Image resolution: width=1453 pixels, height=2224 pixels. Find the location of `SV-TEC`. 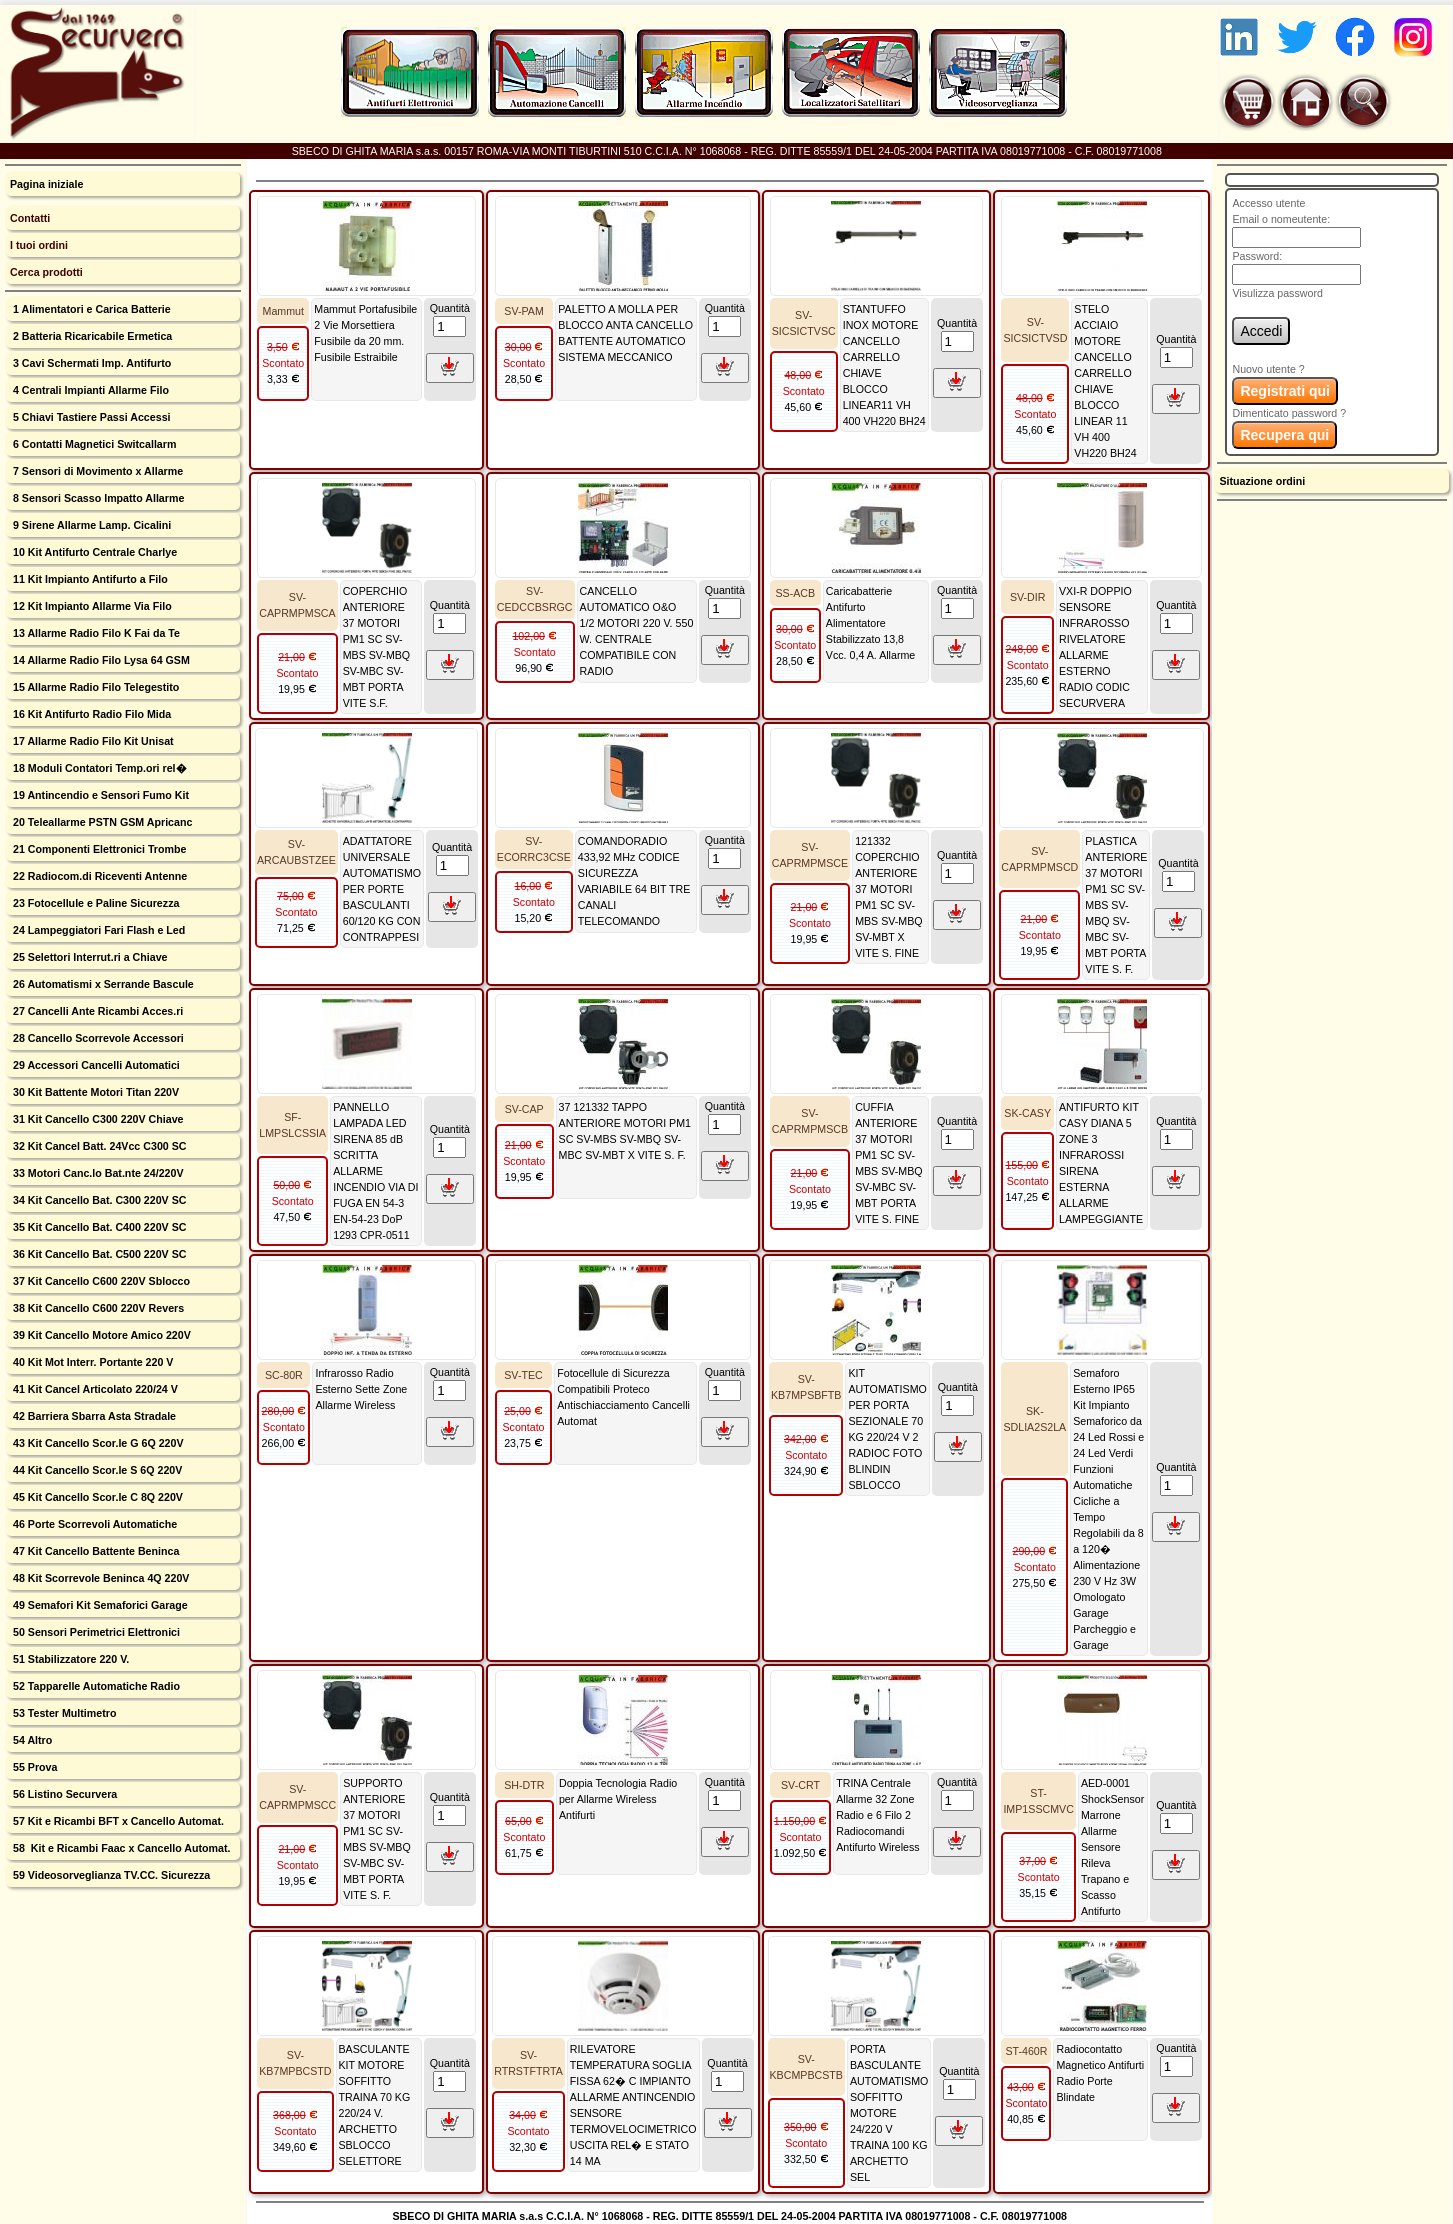

SV-TEC is located at coordinates (523, 1375).